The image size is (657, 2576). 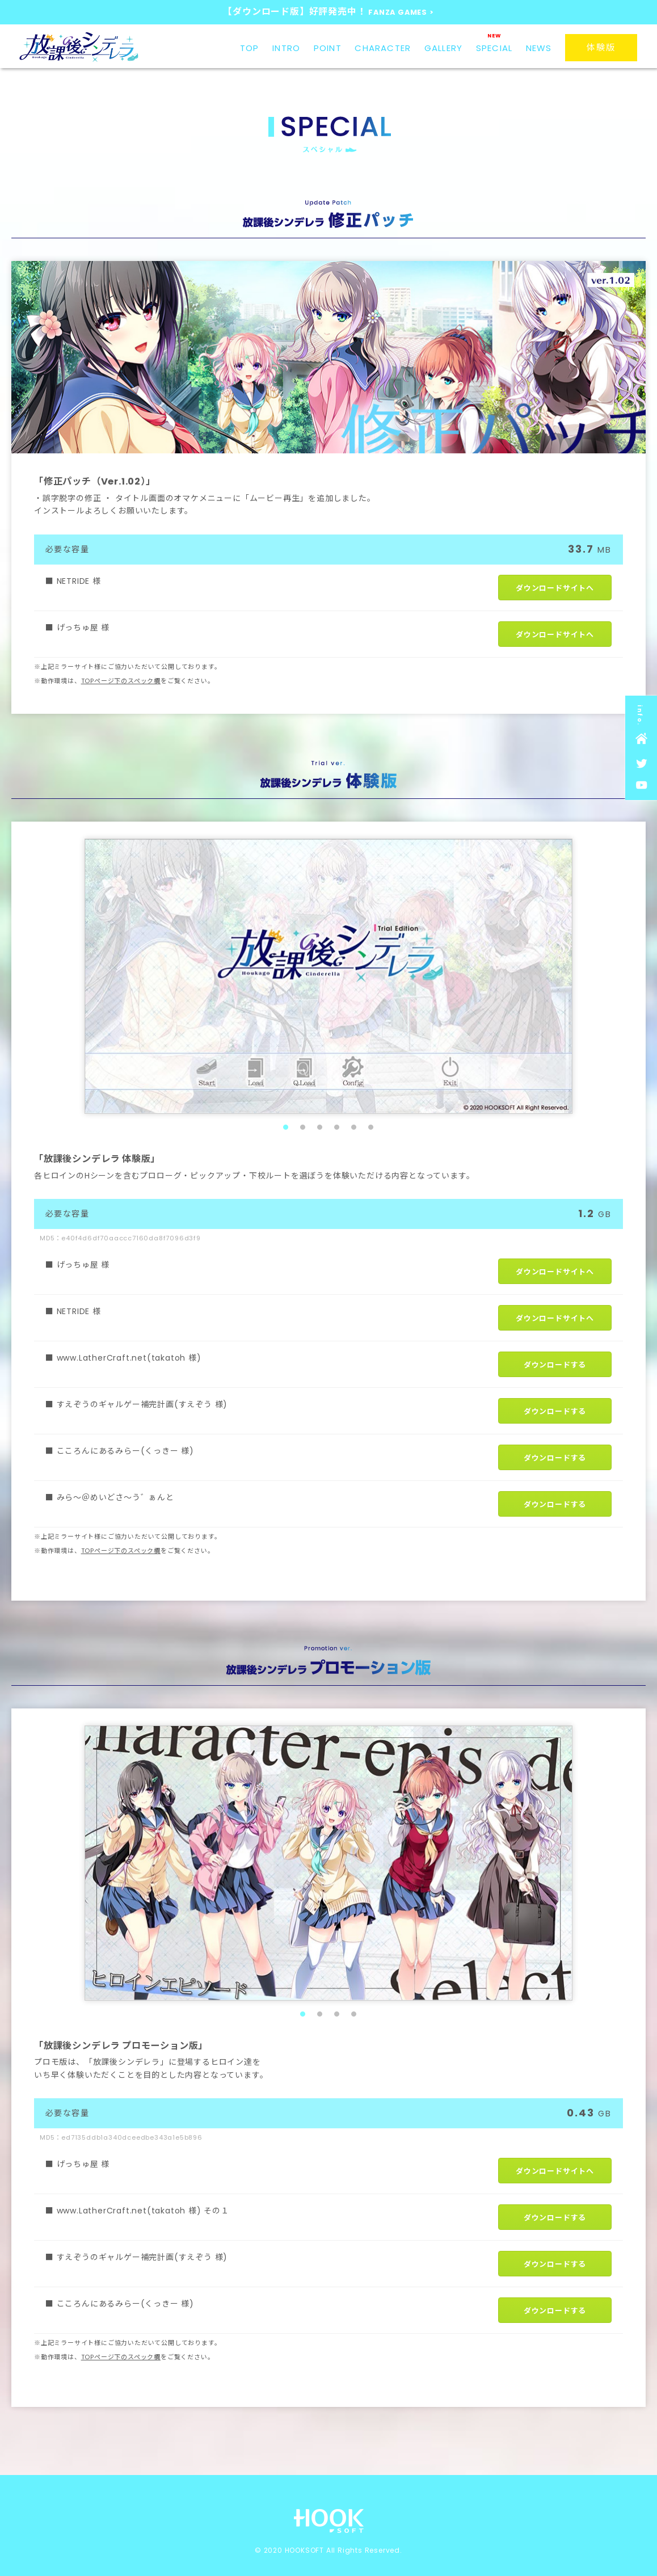 I want to click on [tabpanel], so click(x=328, y=976).